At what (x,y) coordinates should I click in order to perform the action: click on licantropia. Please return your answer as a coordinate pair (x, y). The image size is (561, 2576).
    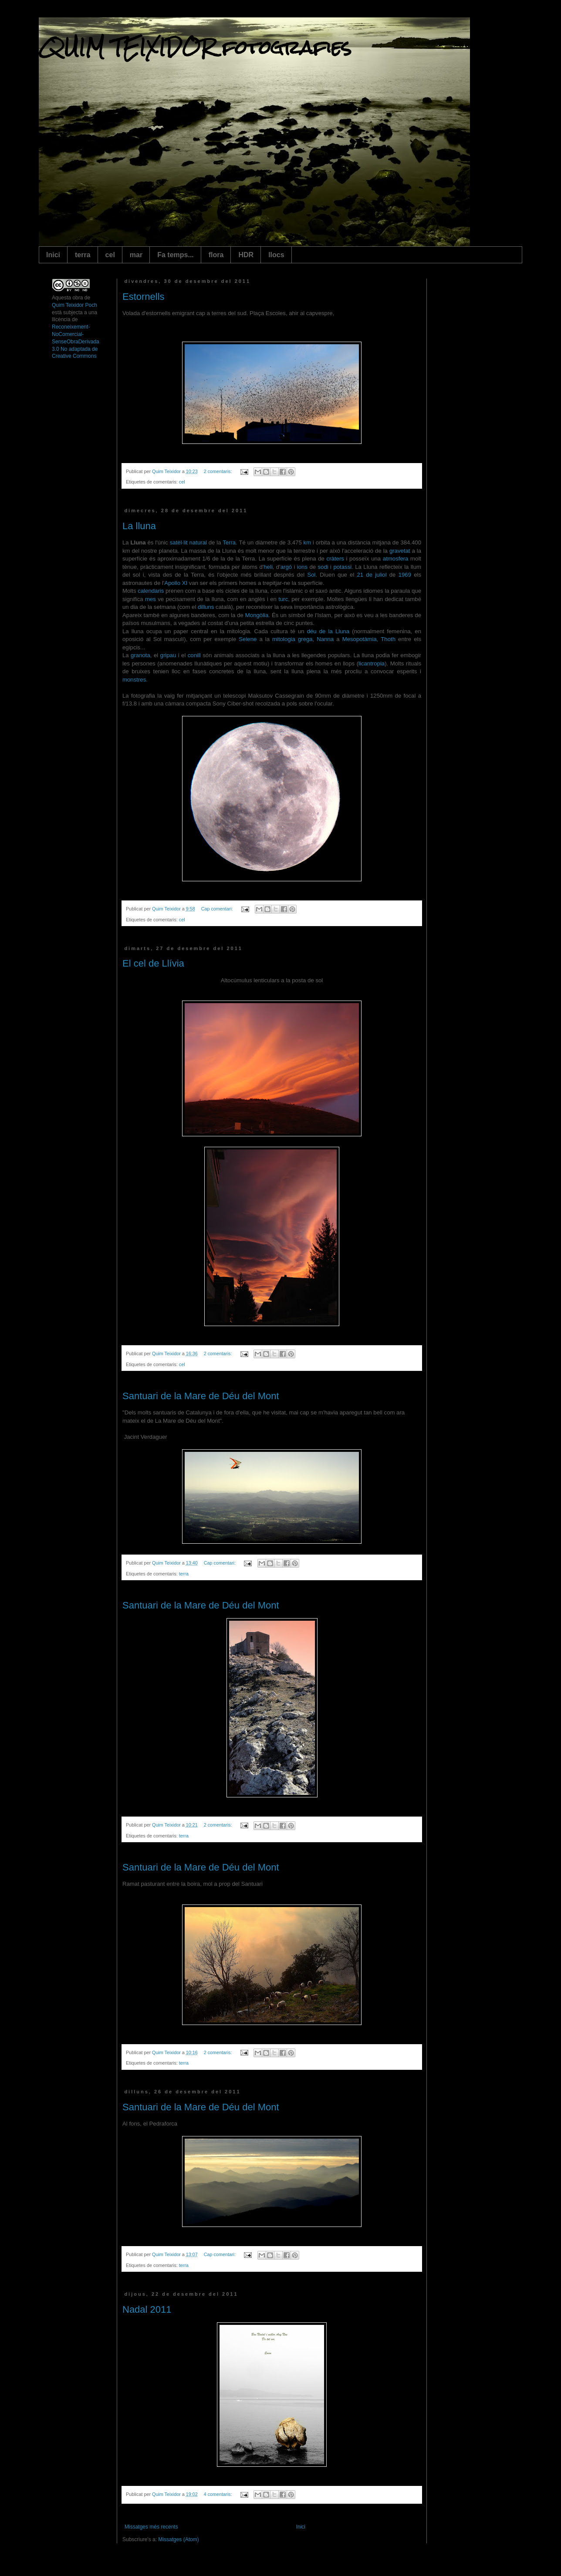
    Looking at the image, I should click on (371, 663).